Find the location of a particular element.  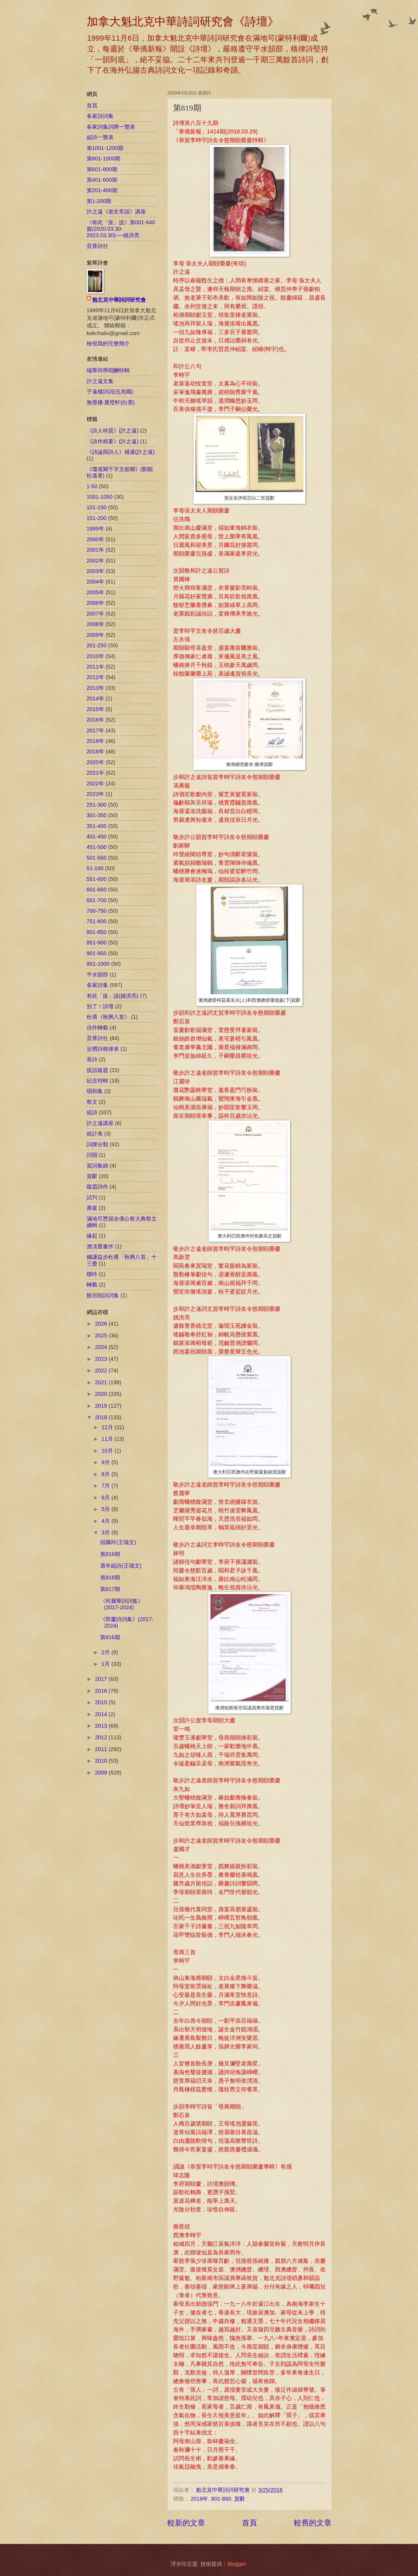

2016年 is located at coordinates (95, 720).